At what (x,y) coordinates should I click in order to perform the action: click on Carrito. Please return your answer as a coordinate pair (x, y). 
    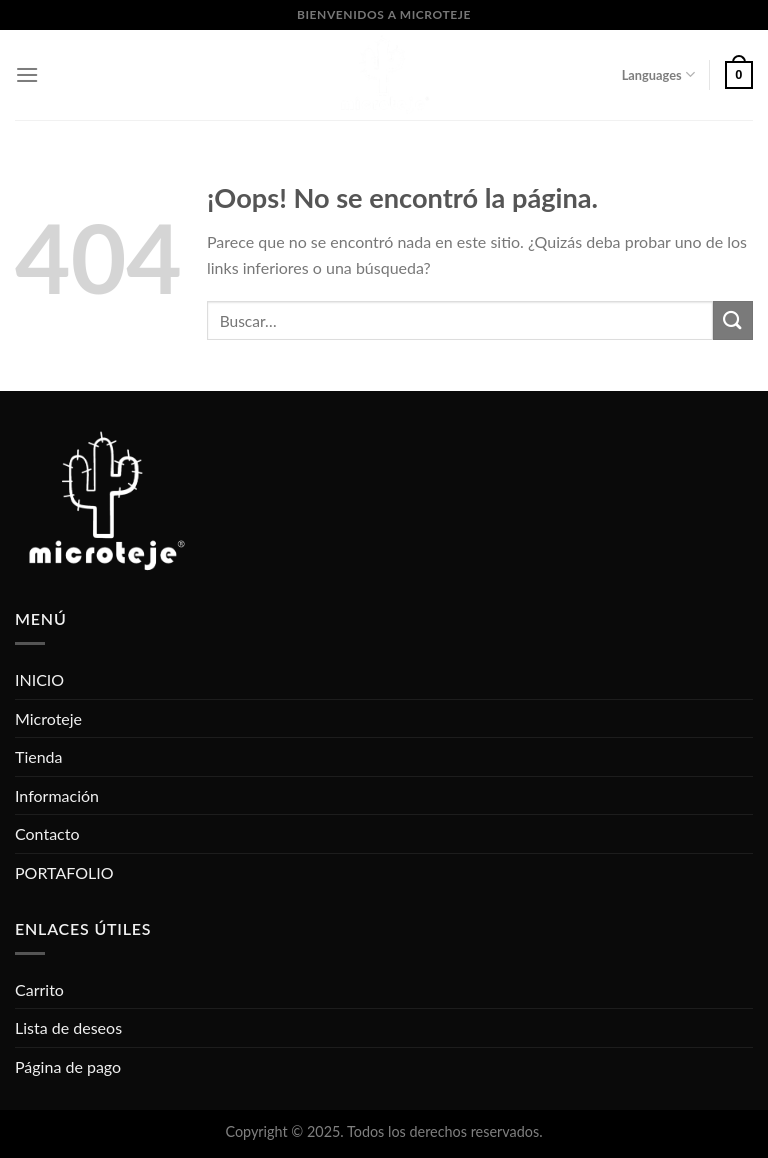
    Looking at the image, I should click on (39, 989).